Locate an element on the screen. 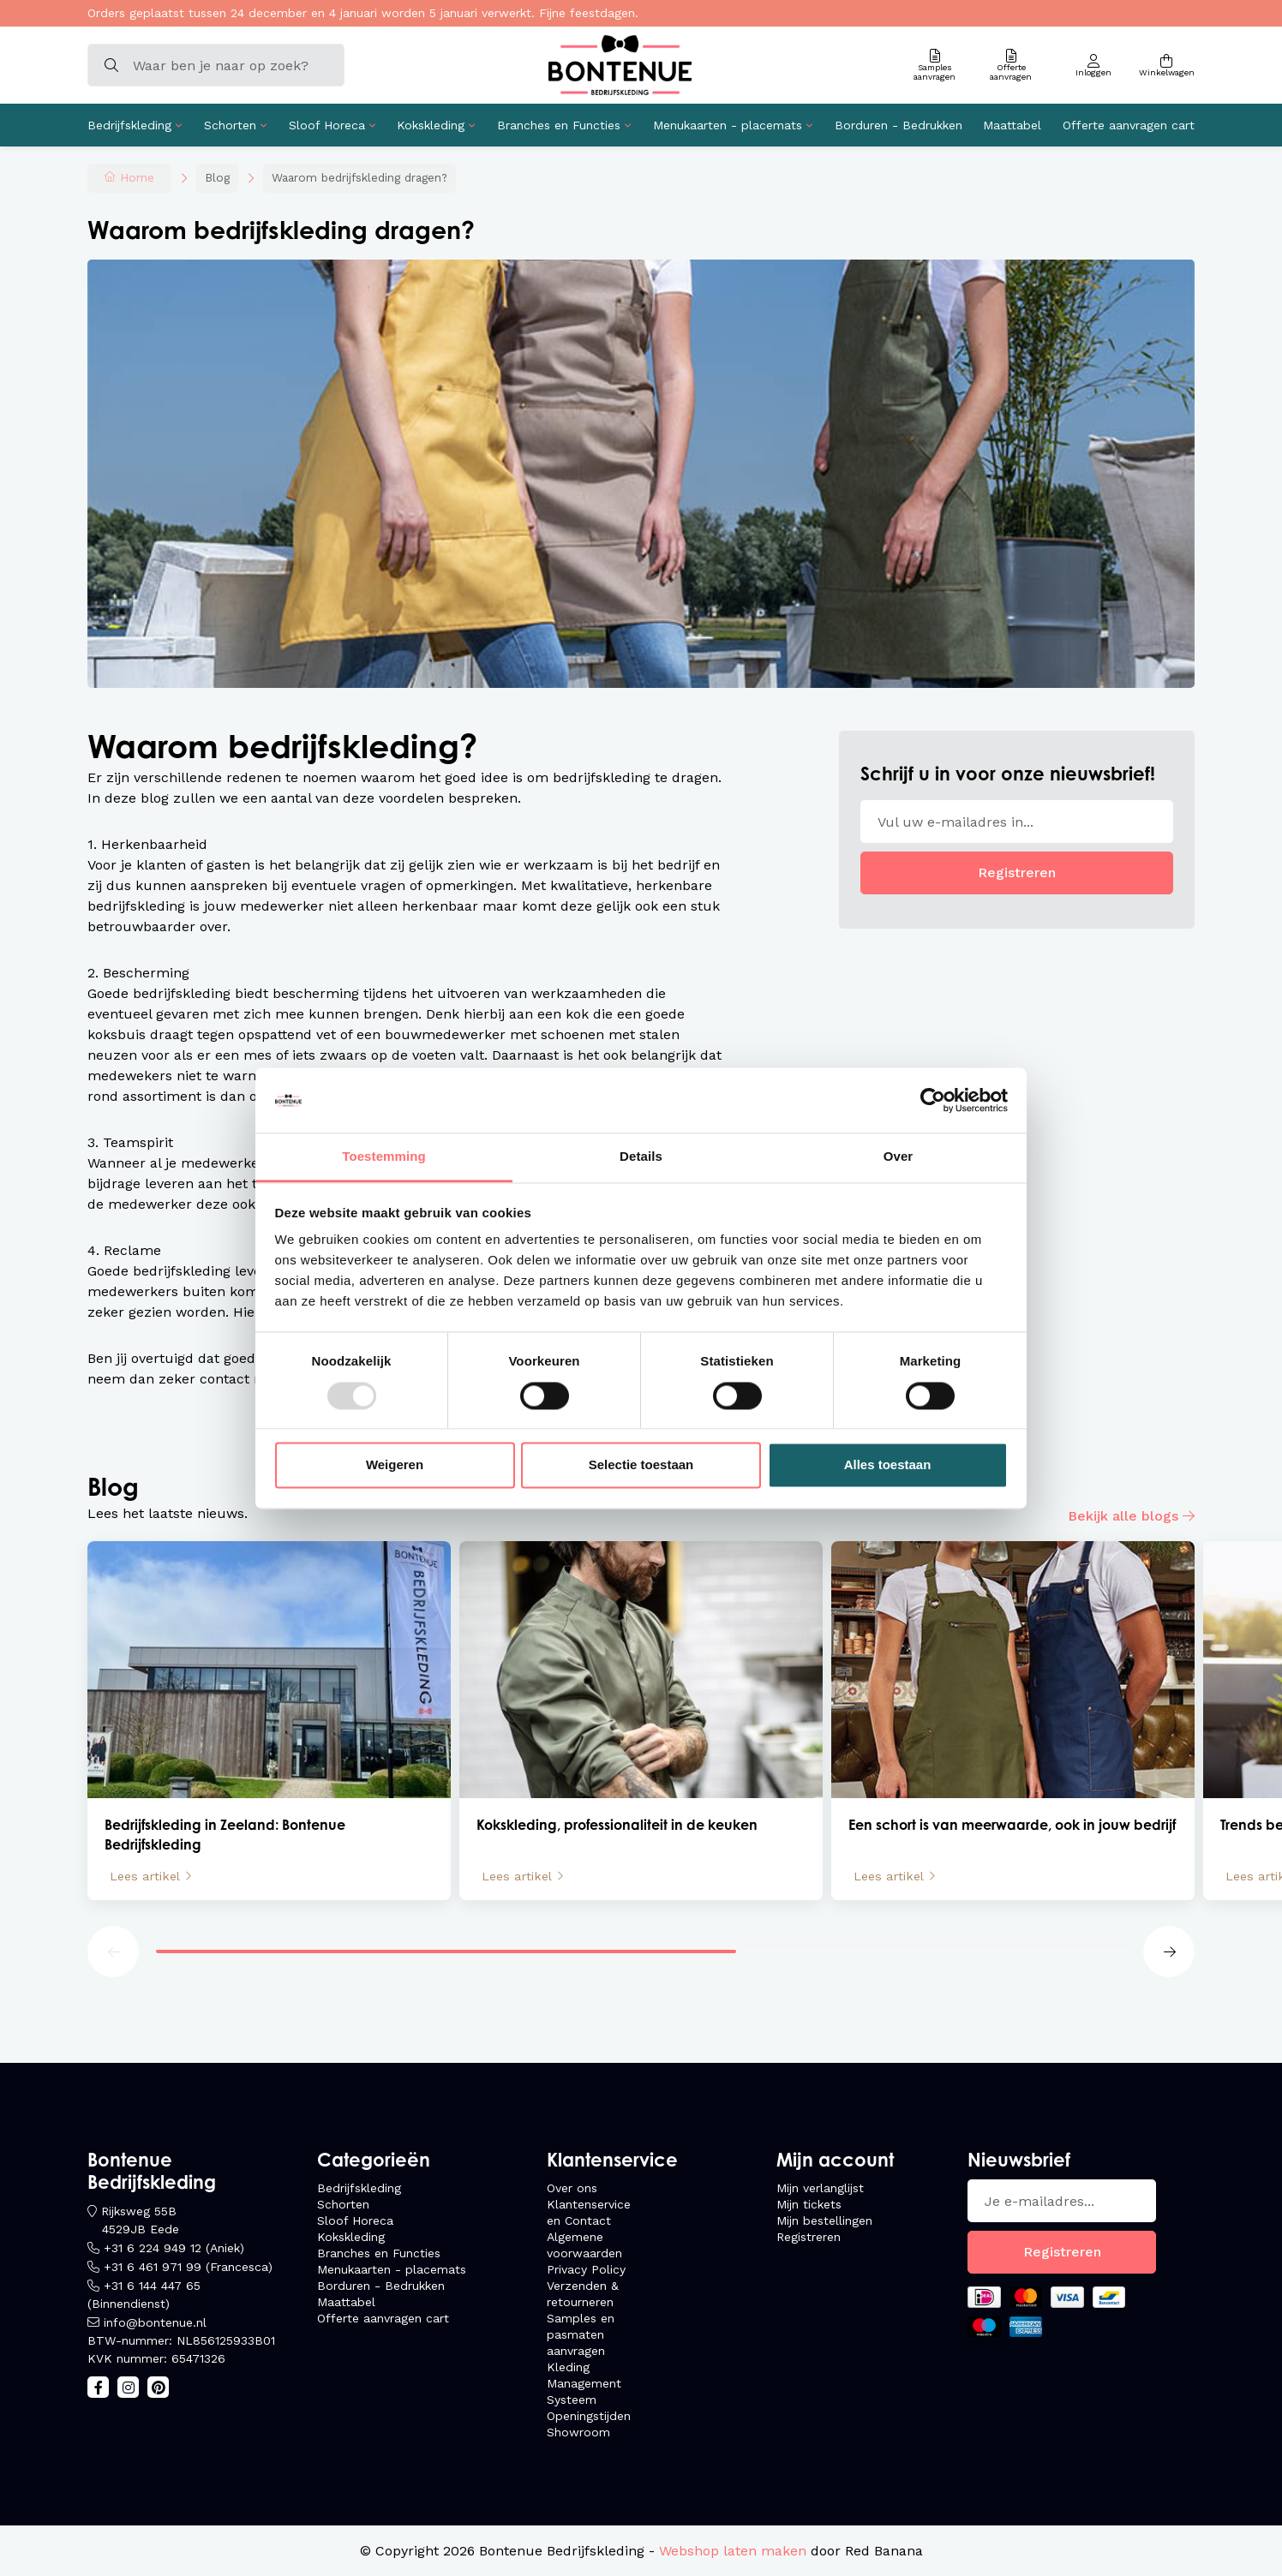 Image resolution: width=1282 pixels, height=2576 pixels. Sloof Horeca is located at coordinates (327, 125).